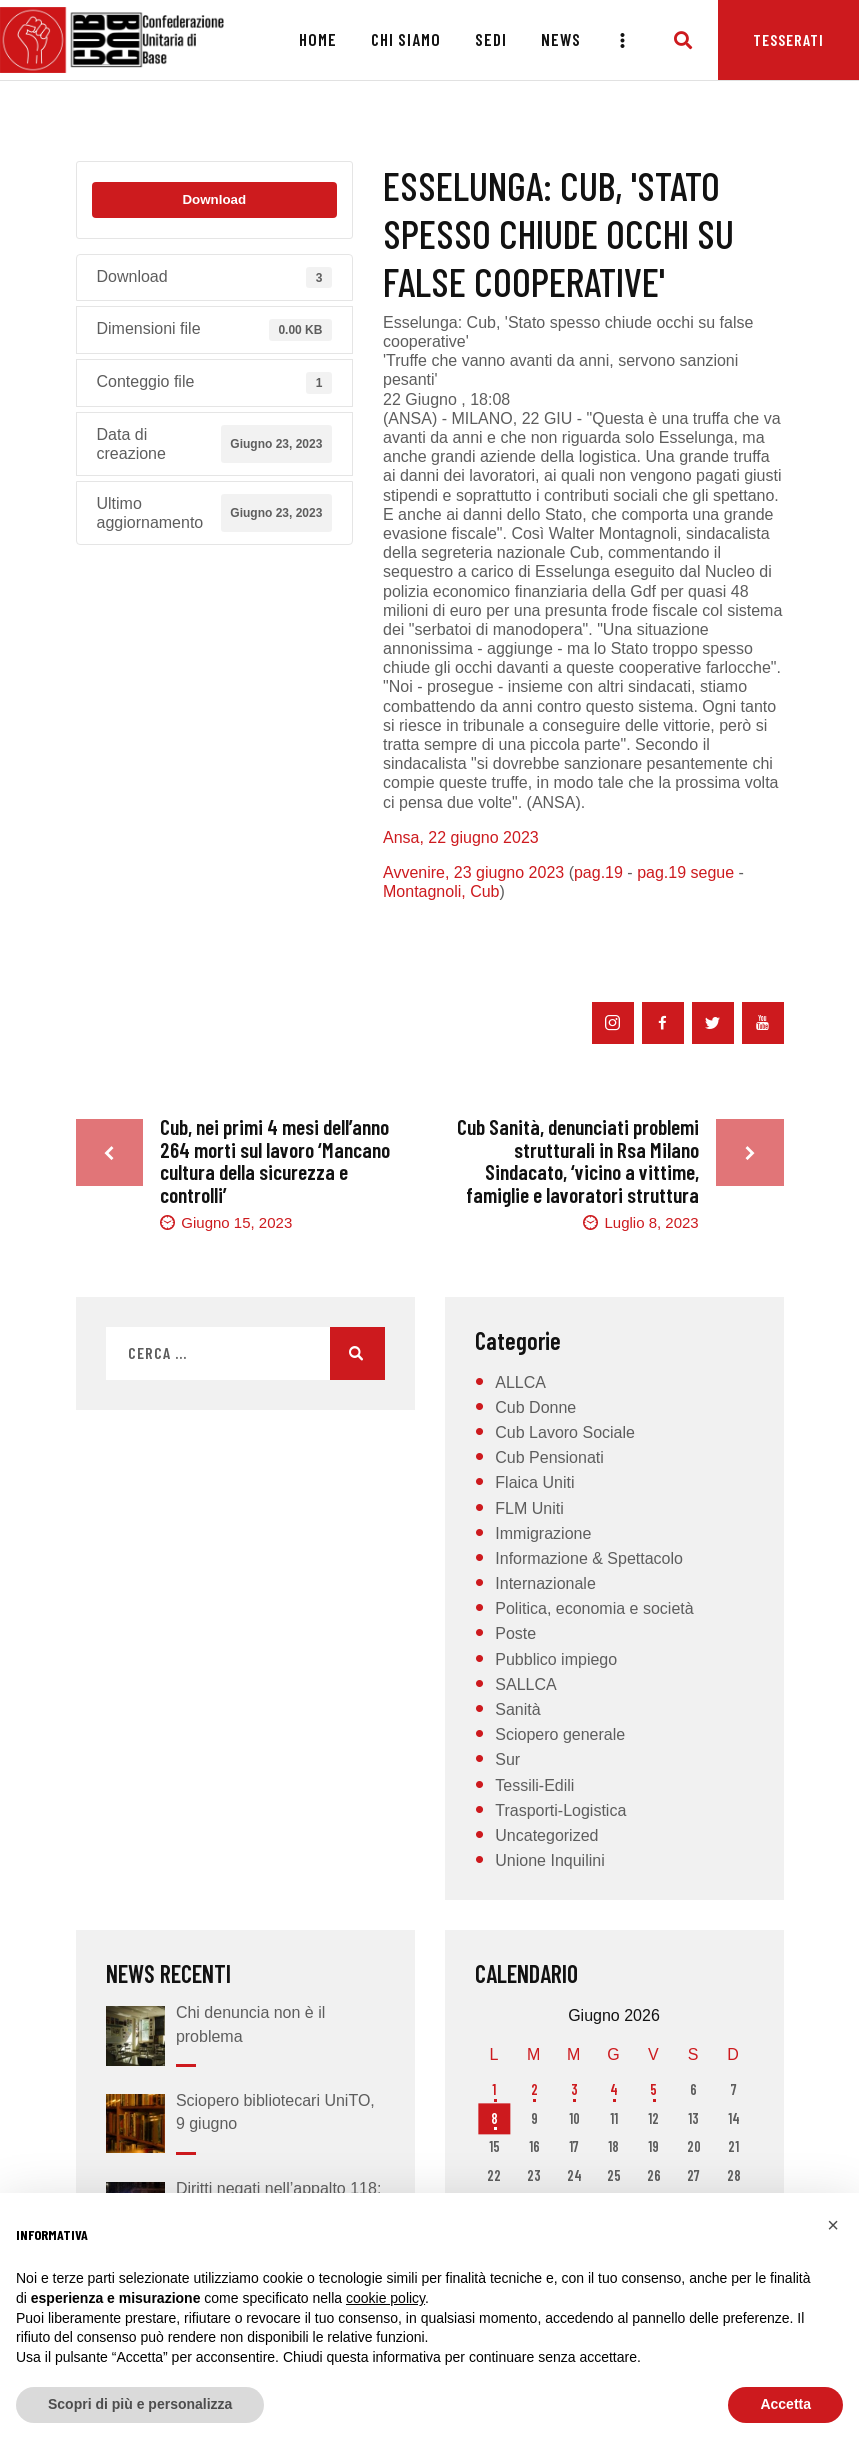 This screenshot has width=859, height=2443. What do you see at coordinates (275, 2112) in the screenshot?
I see `Sciopero bibliotecari UniTO, 9 giugno` at bounding box center [275, 2112].